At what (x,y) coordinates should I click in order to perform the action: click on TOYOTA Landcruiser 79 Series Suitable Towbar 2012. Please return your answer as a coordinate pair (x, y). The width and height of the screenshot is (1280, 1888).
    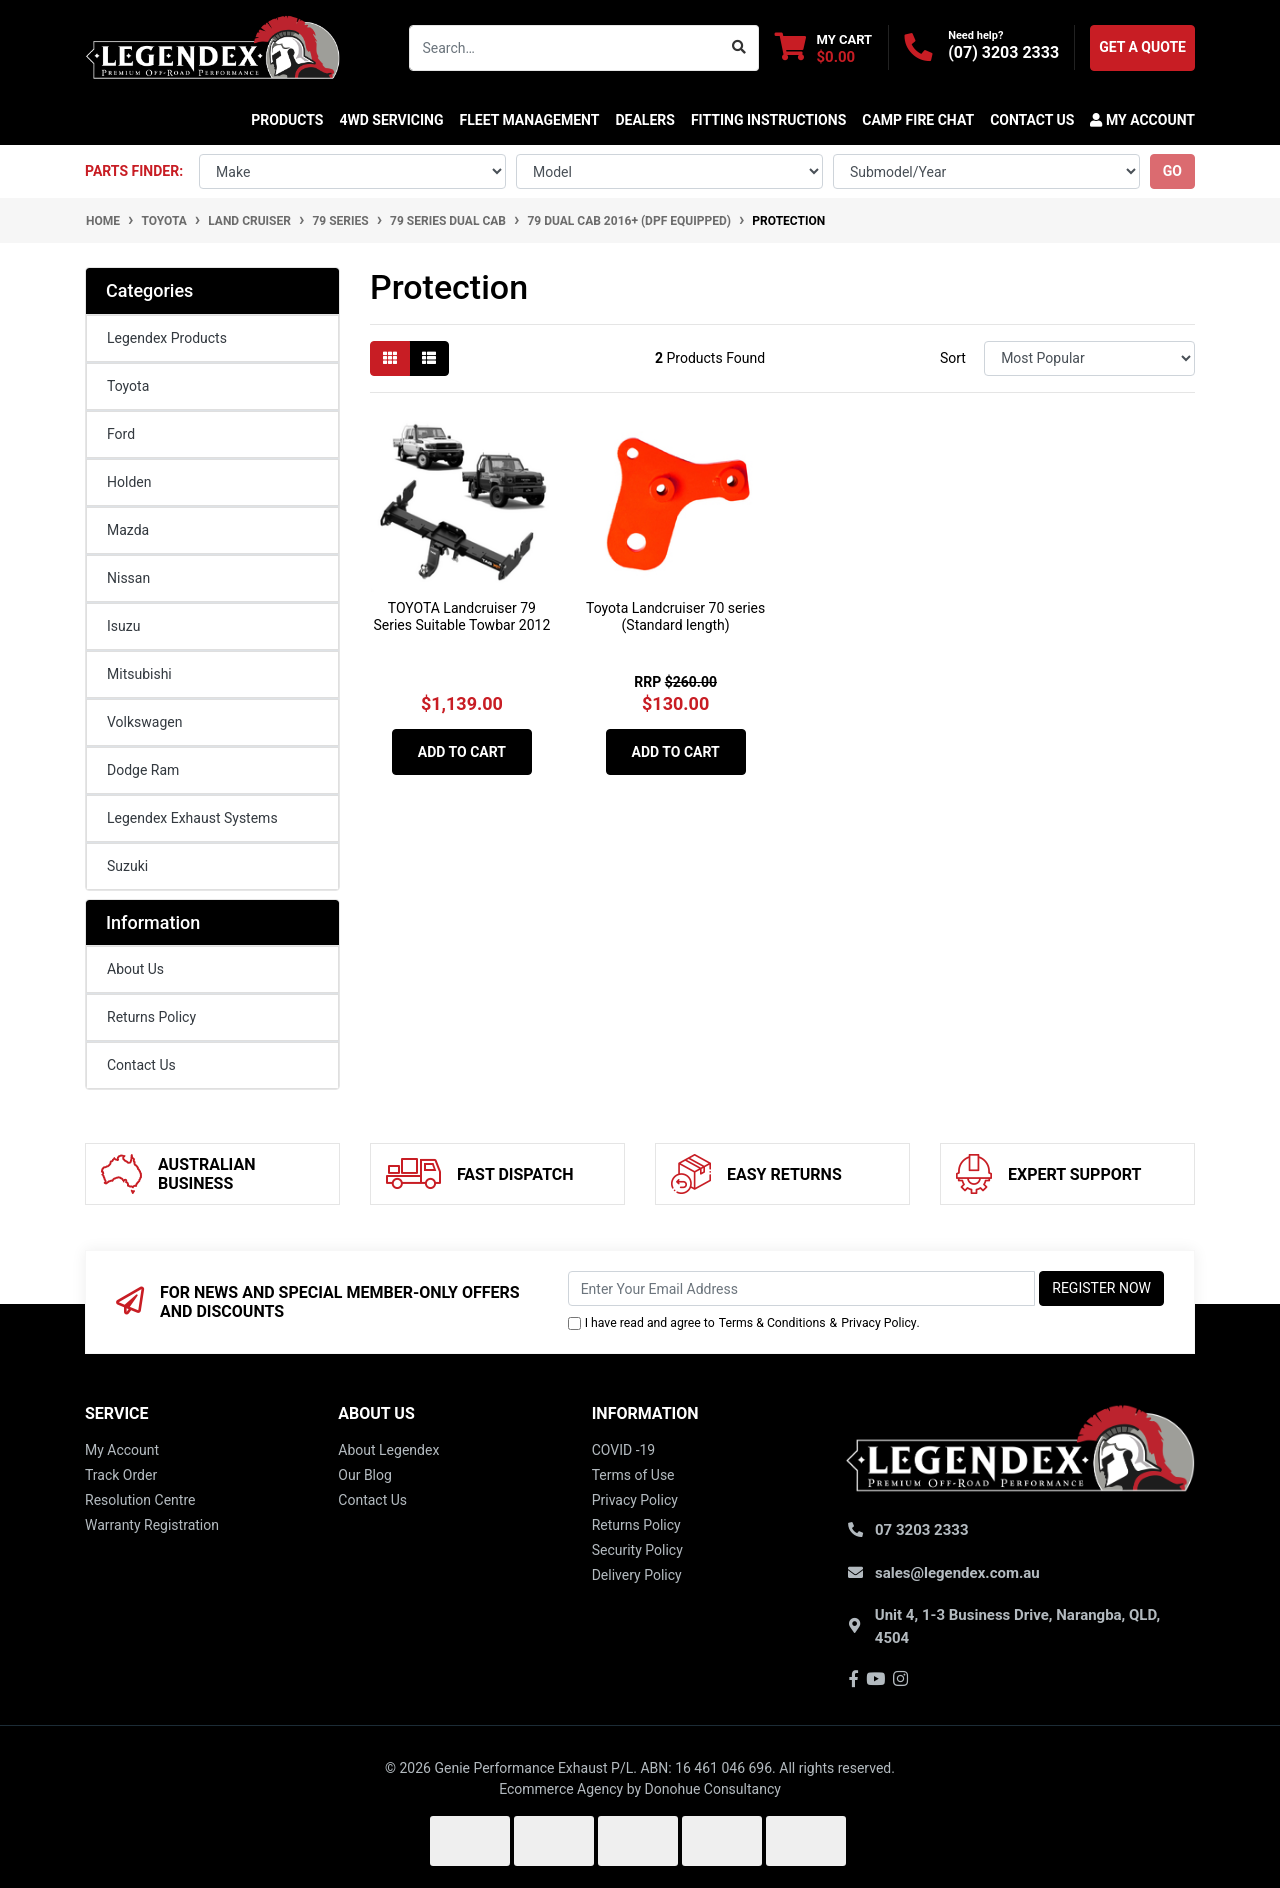
    Looking at the image, I should click on (461, 616).